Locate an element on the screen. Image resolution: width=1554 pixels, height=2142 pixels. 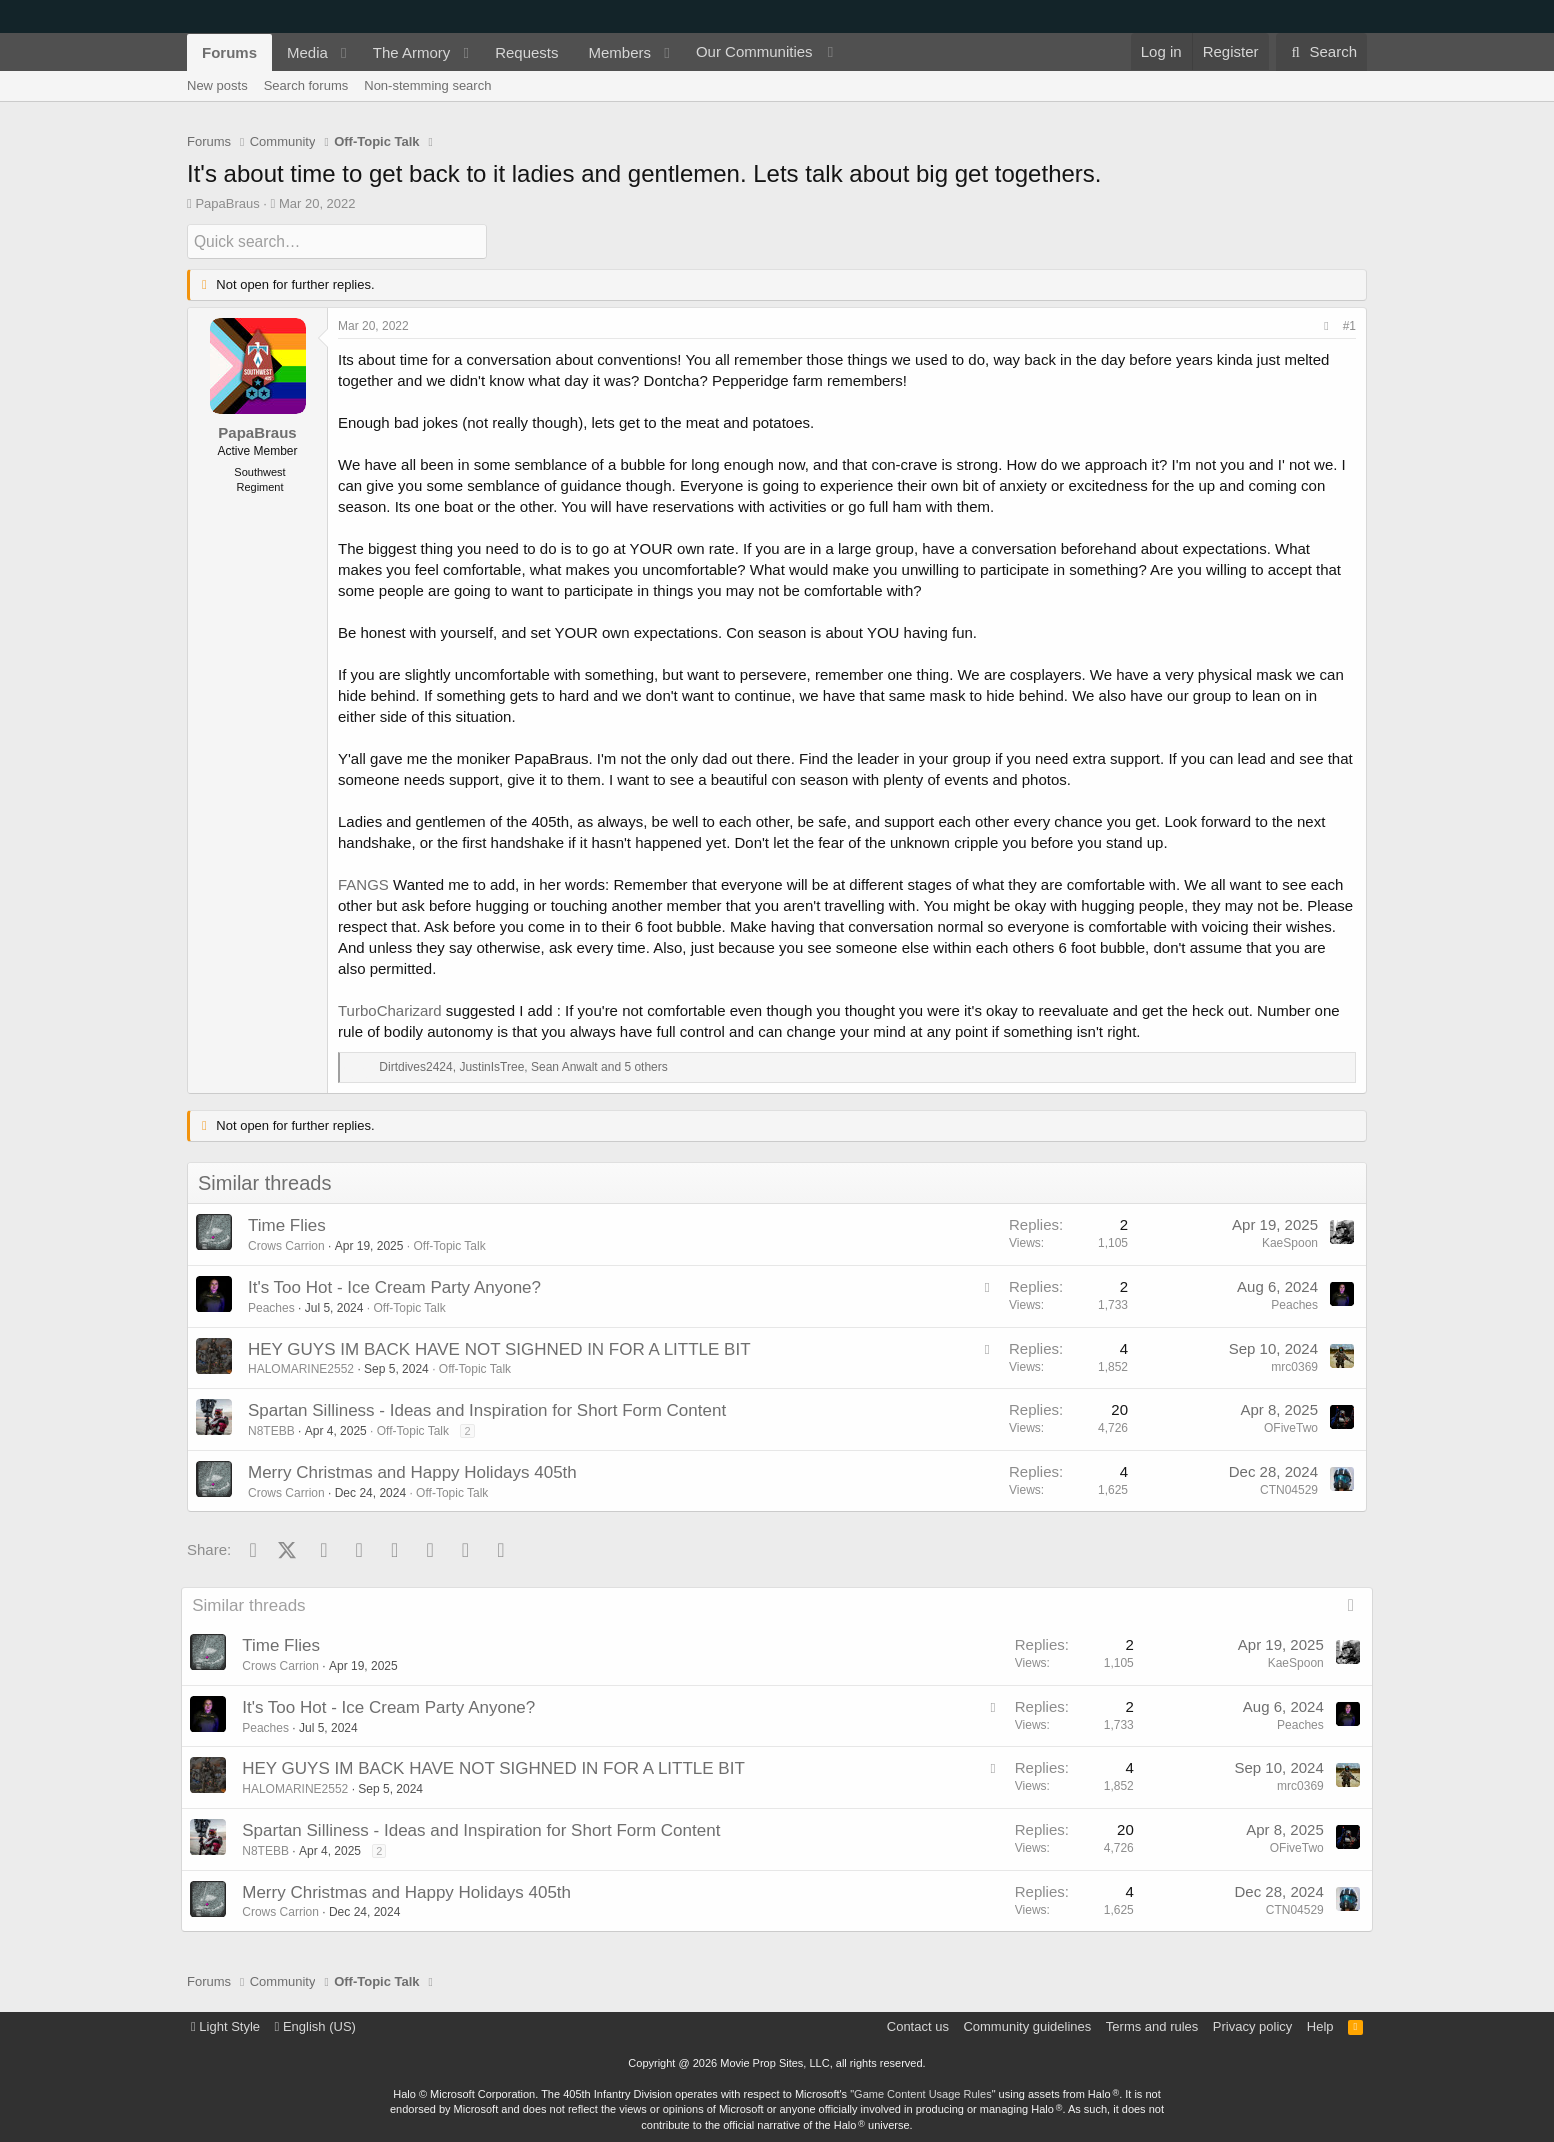
Crows Carrion is located at coordinates (286, 1245).